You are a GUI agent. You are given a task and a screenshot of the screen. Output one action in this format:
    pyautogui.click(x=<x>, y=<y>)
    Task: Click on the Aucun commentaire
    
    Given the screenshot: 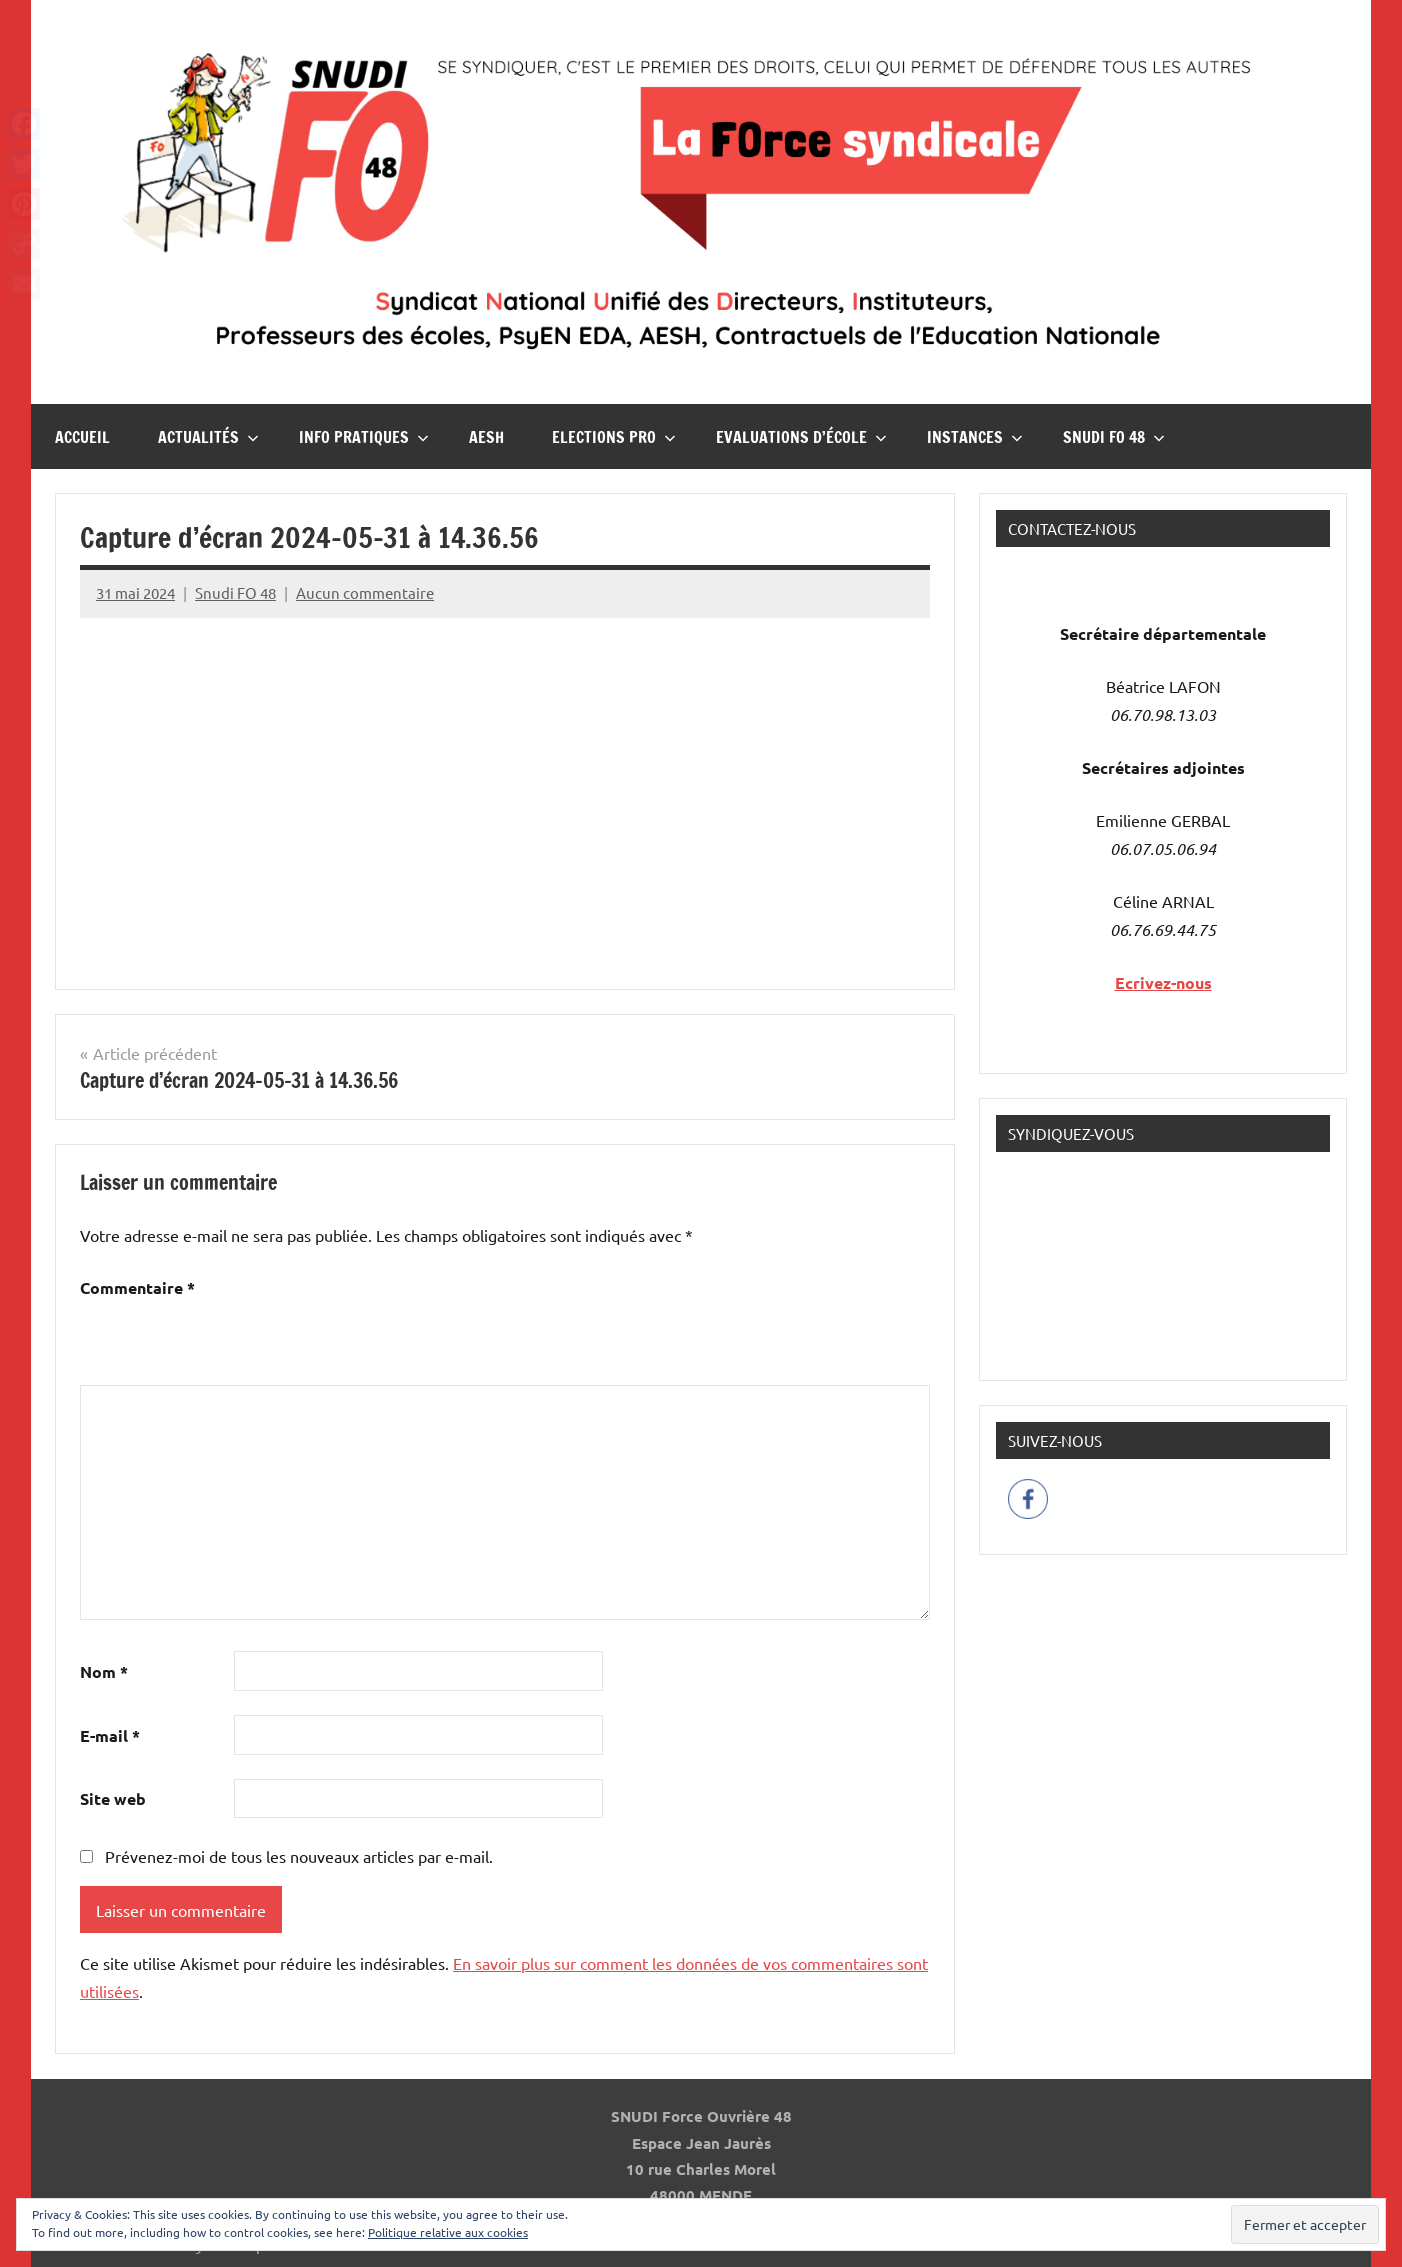 What is the action you would take?
    pyautogui.click(x=365, y=592)
    